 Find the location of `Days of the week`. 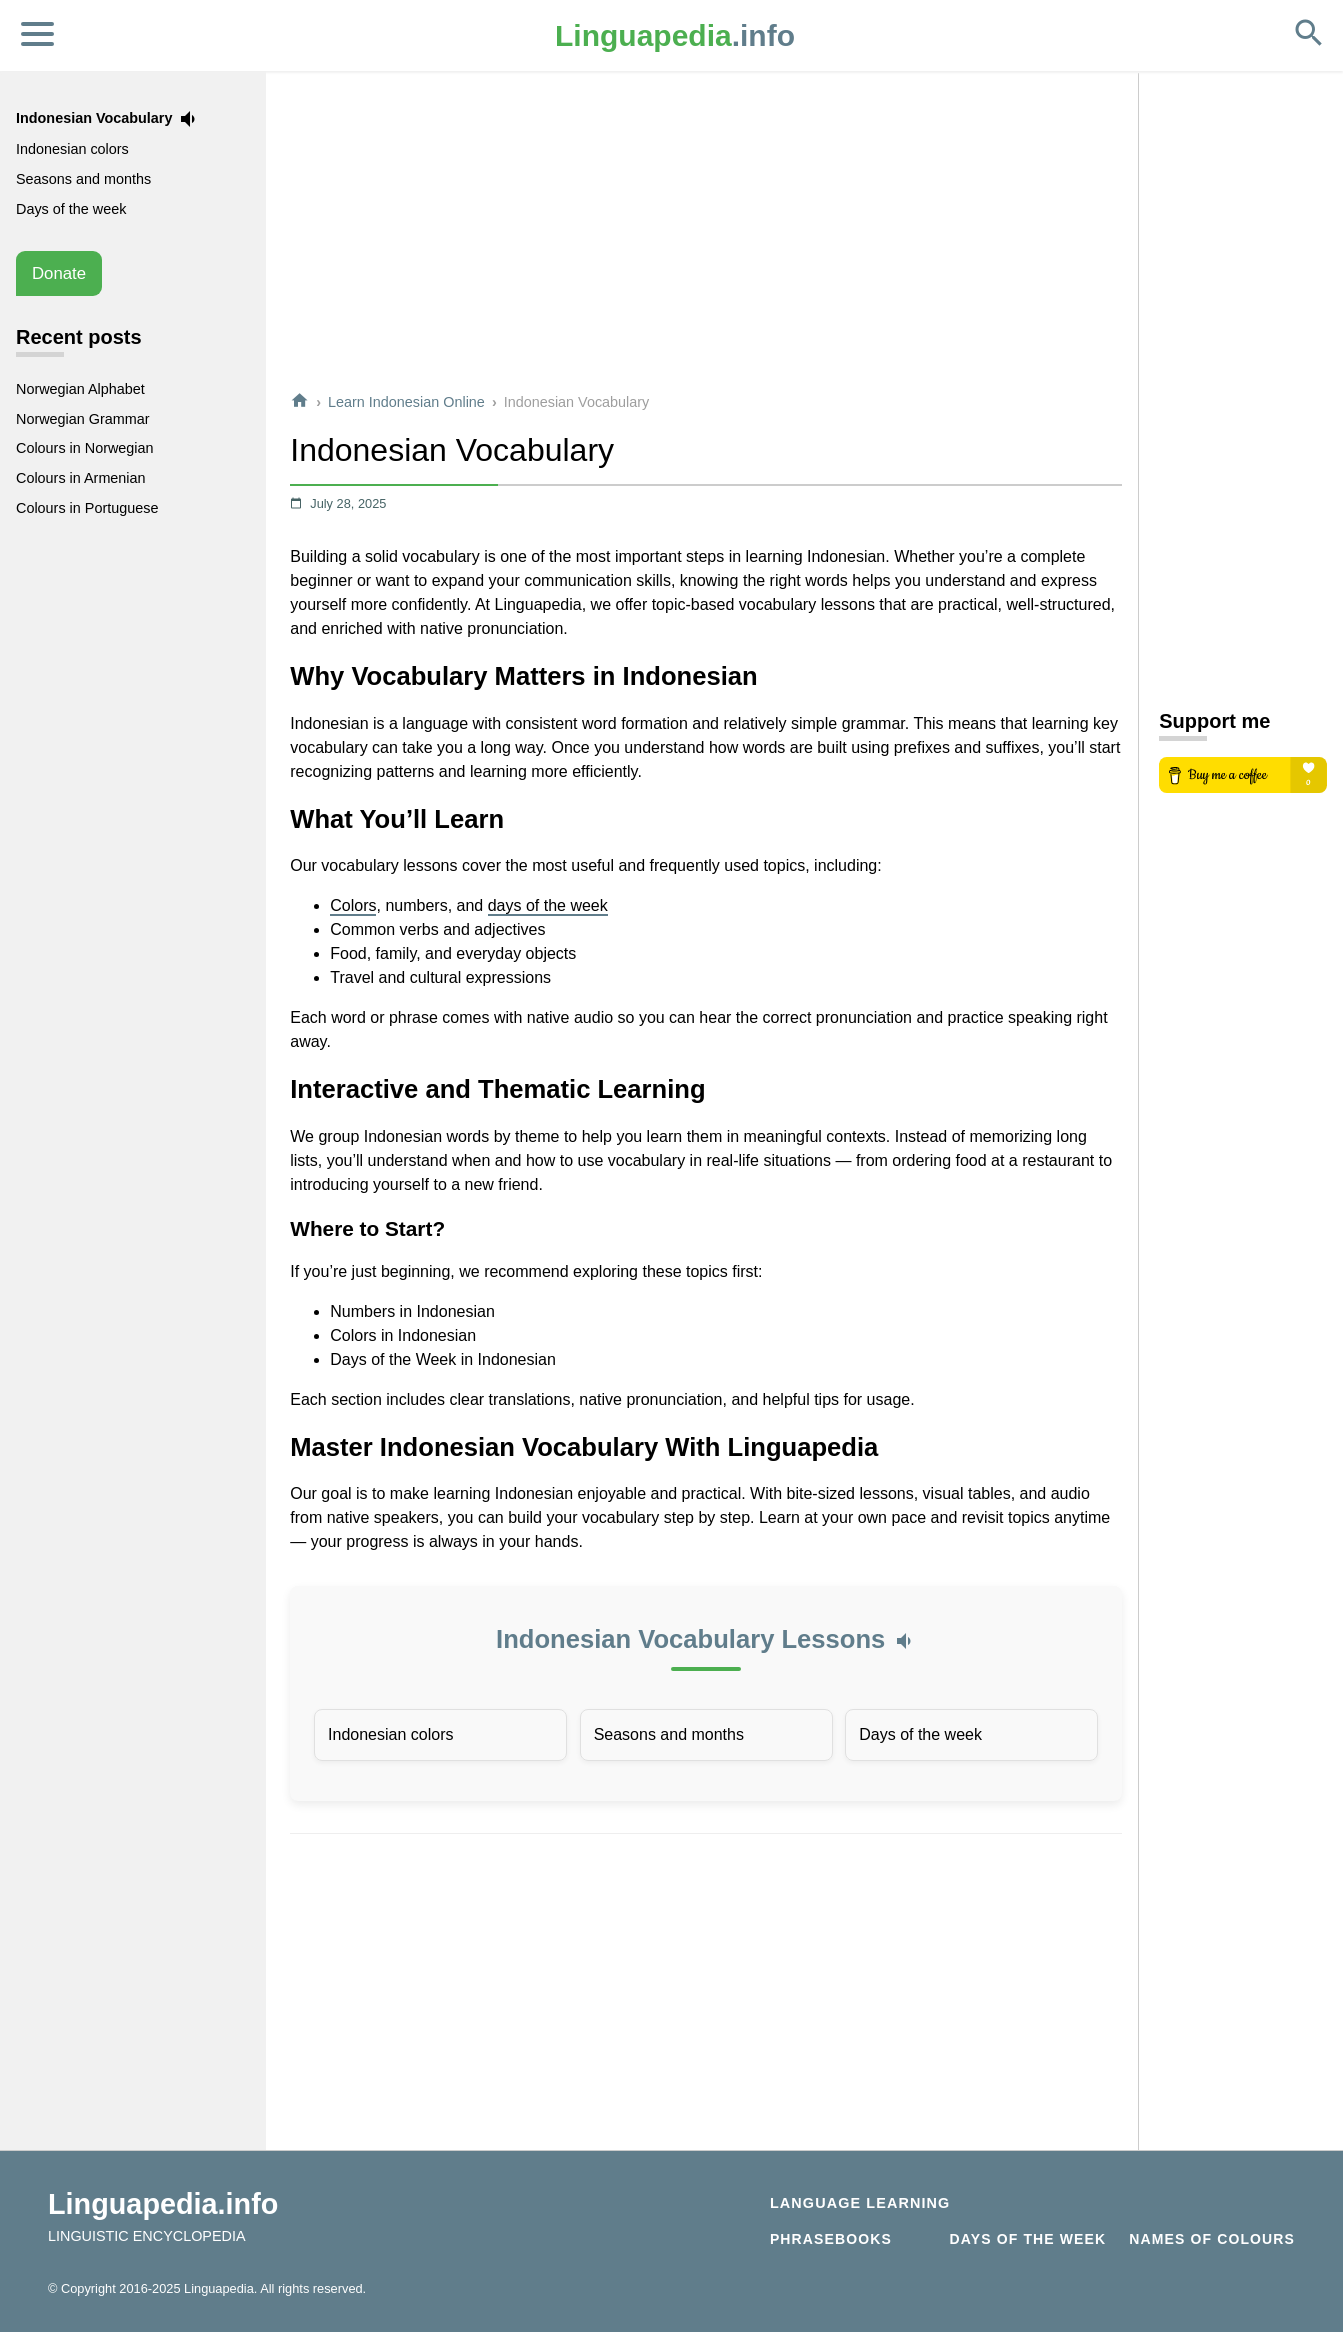

Days of the week is located at coordinates (920, 1734).